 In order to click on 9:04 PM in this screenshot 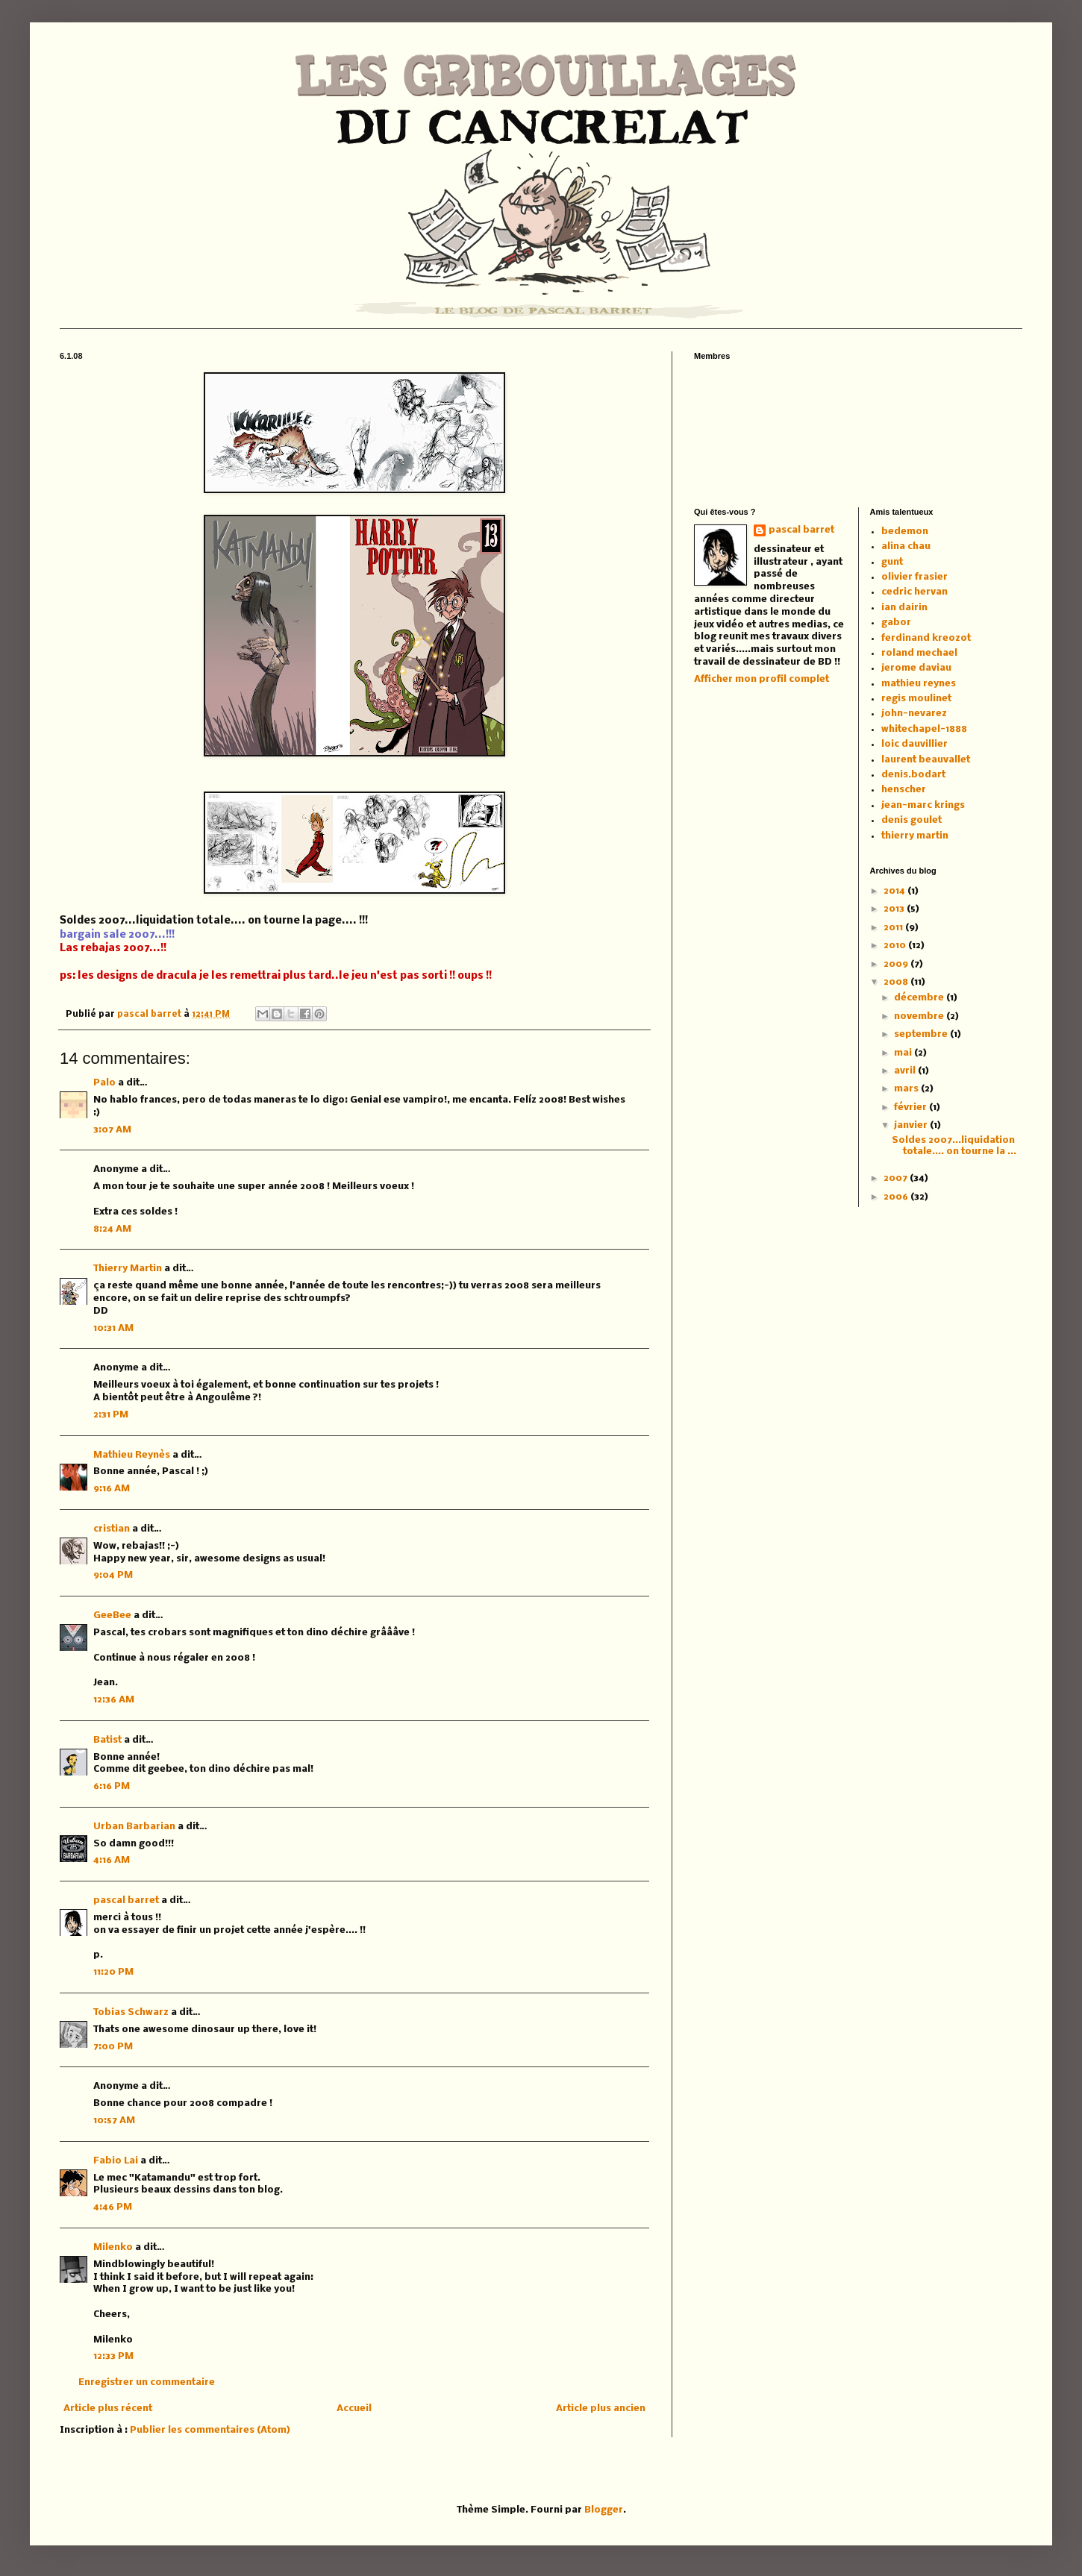, I will do `click(113, 1575)`.